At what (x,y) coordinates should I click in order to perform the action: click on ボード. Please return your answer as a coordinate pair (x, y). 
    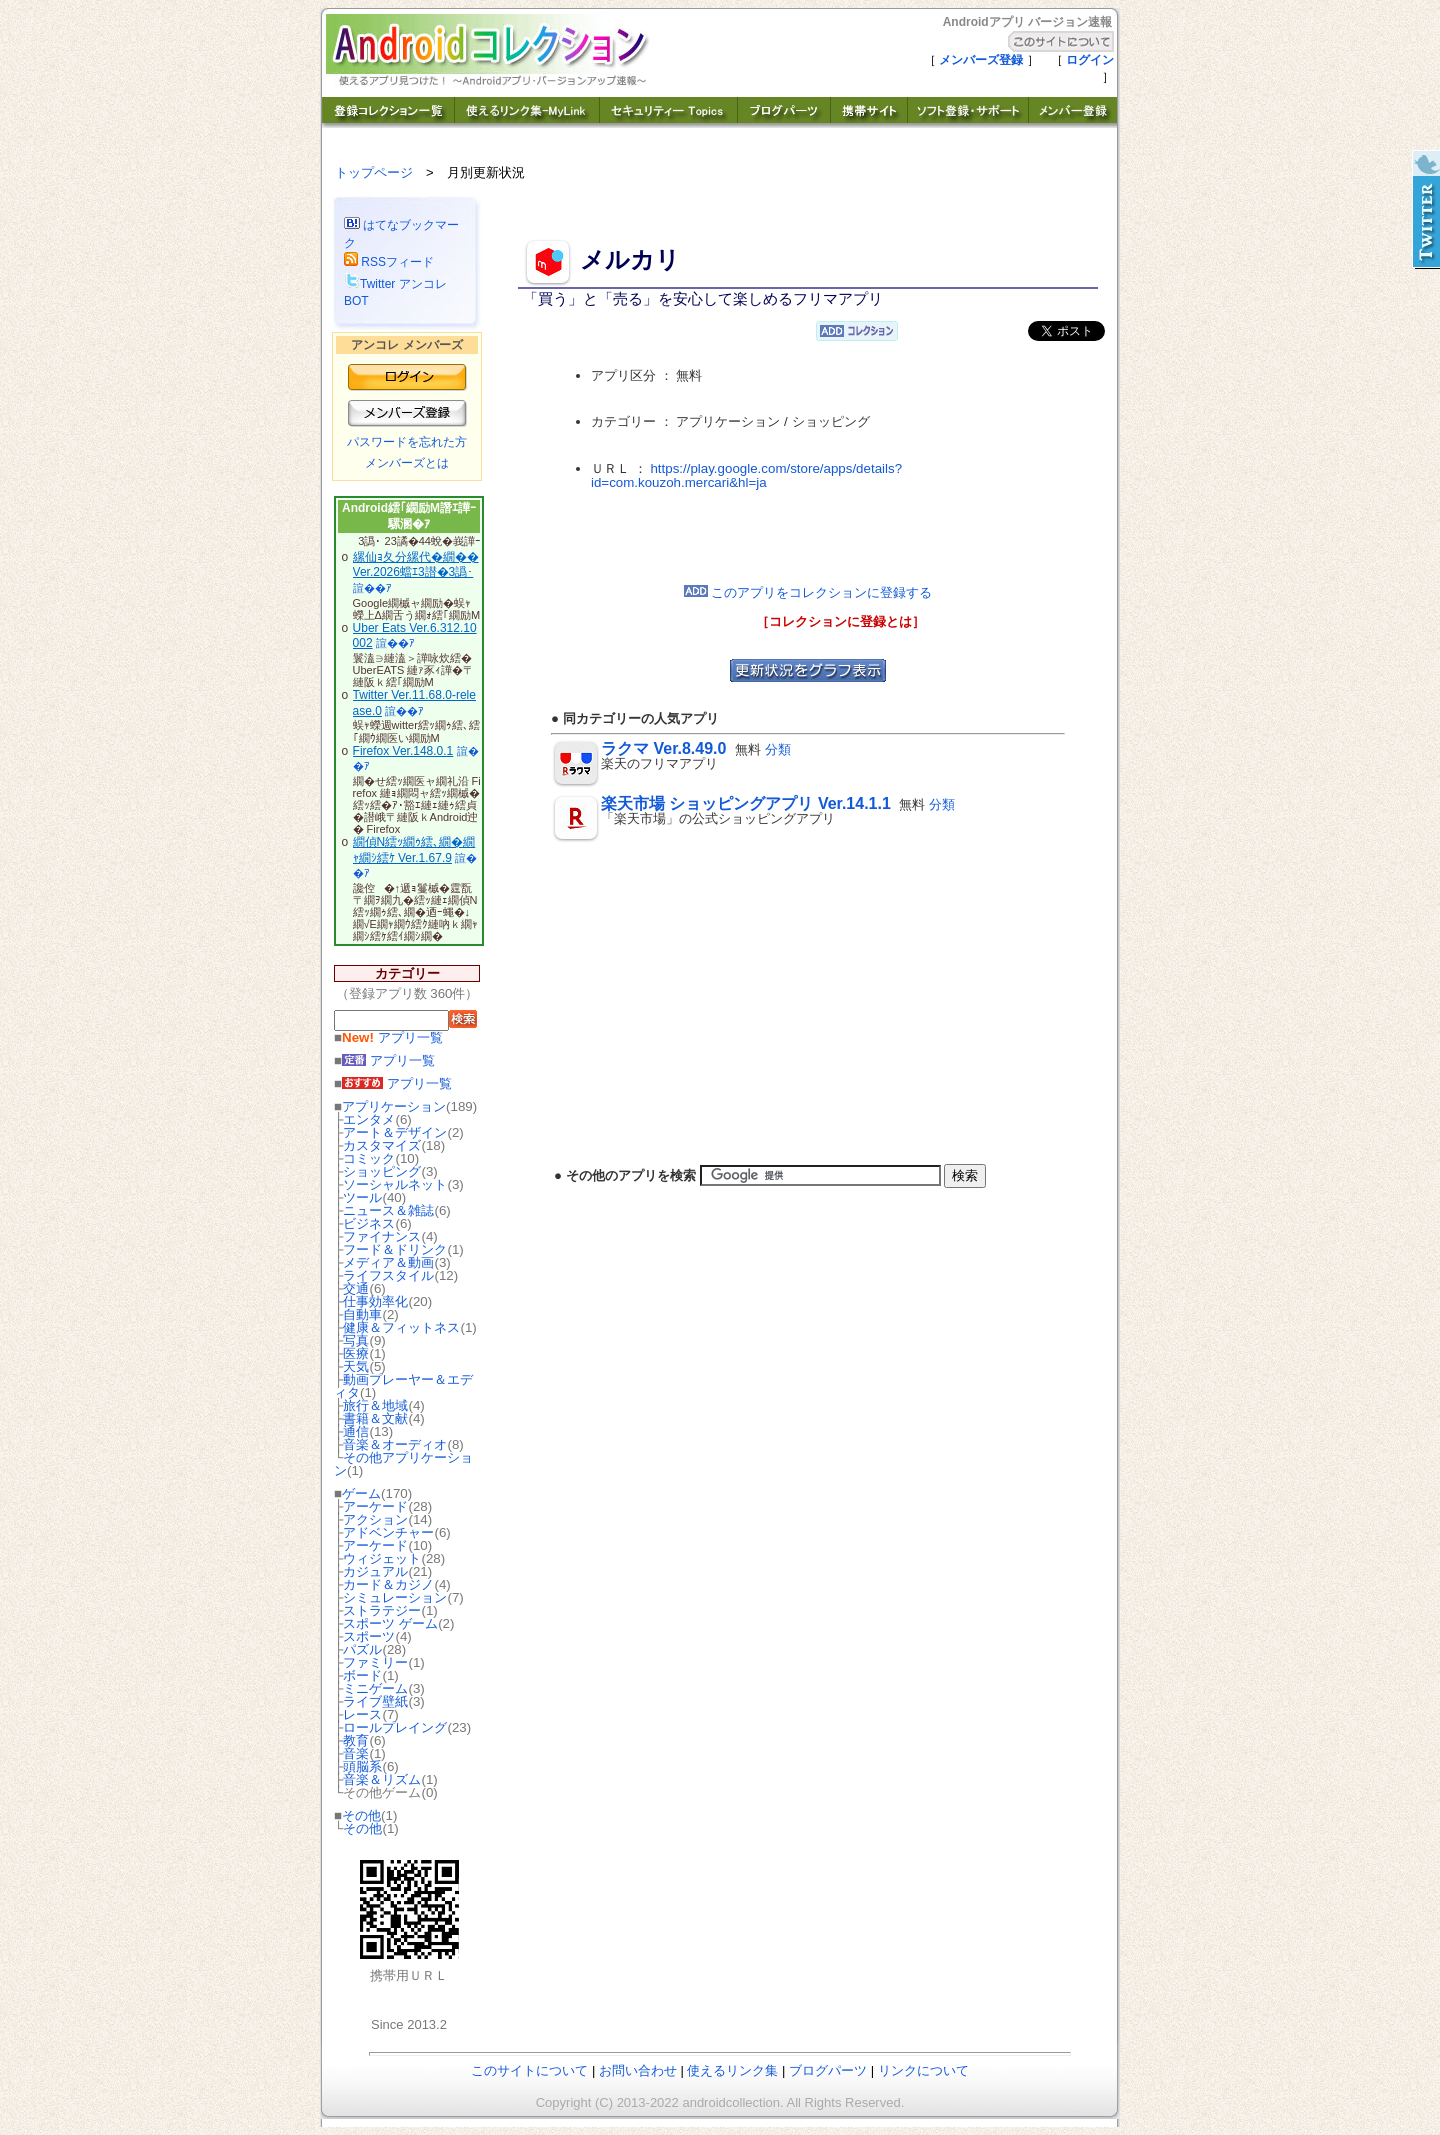
    Looking at the image, I should click on (362, 1675).